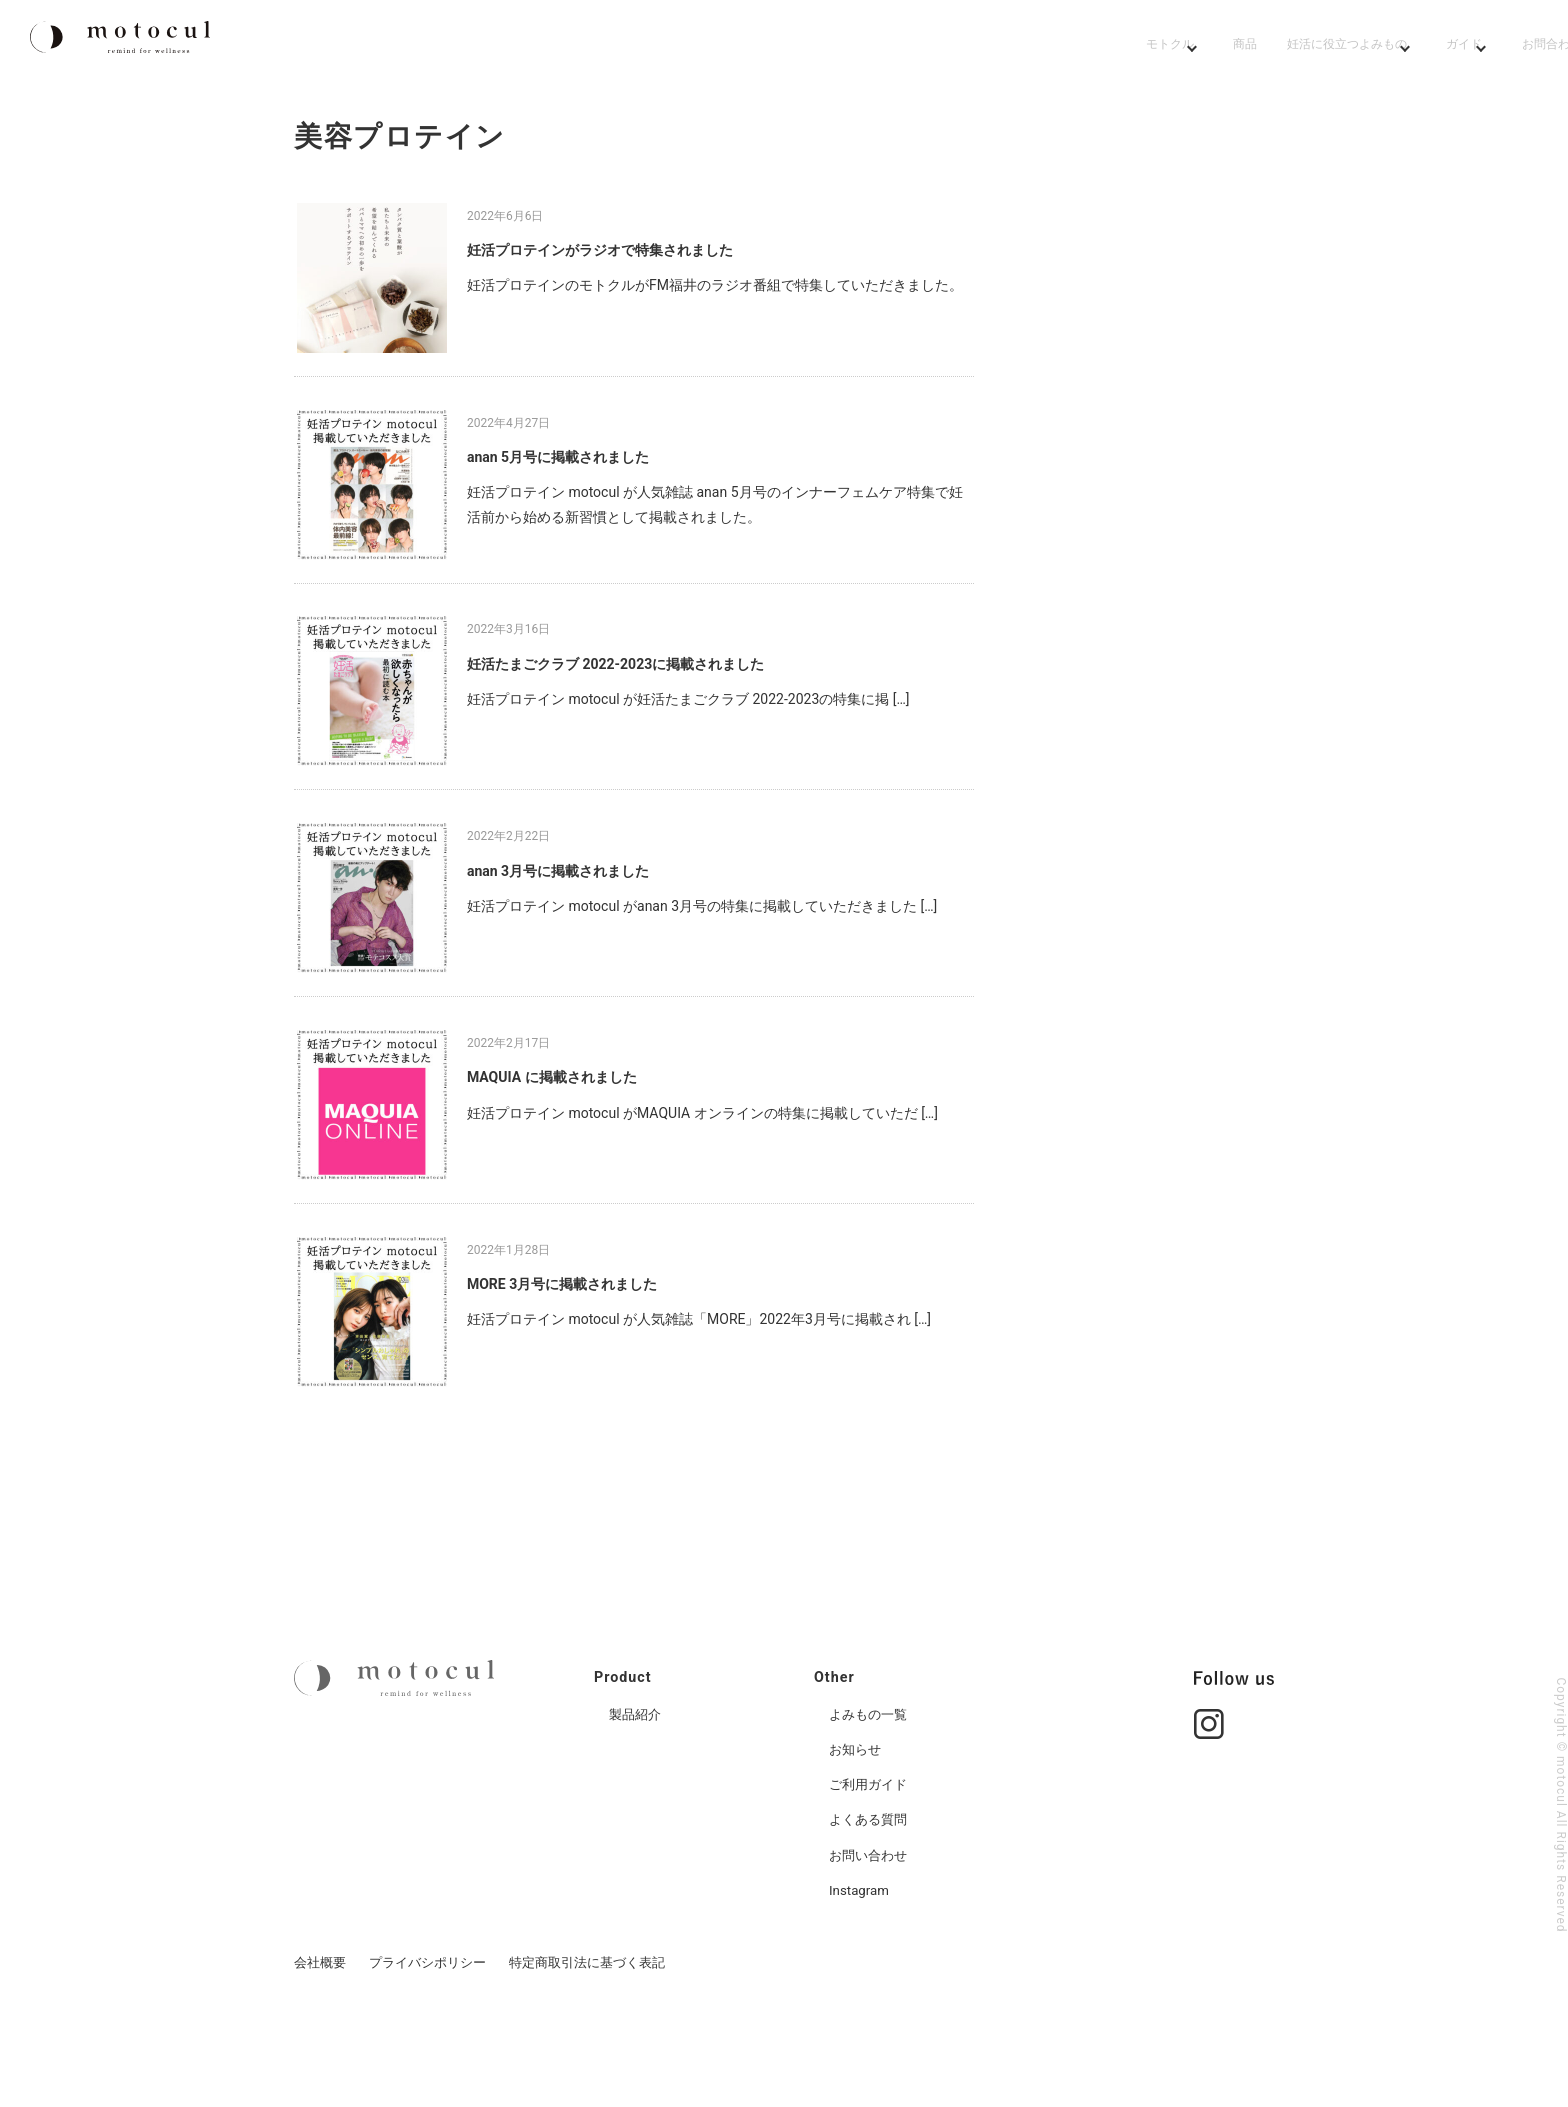  Describe the element at coordinates (871, 1877) in the screenshot. I see `ご利用ガイド` at that location.